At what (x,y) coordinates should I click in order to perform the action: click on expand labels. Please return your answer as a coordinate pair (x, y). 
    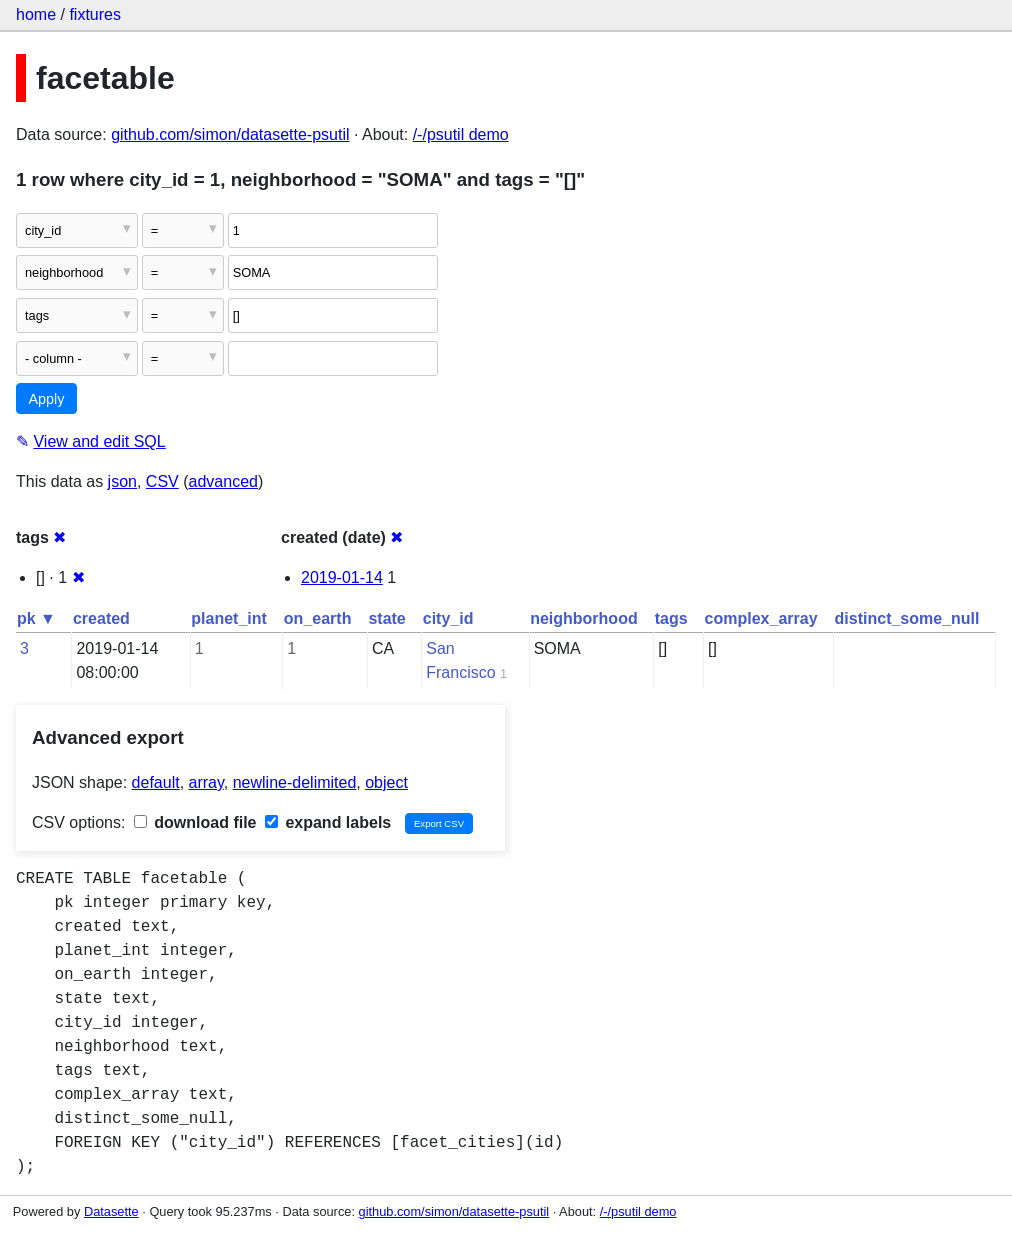
    Looking at the image, I should click on (328, 822).